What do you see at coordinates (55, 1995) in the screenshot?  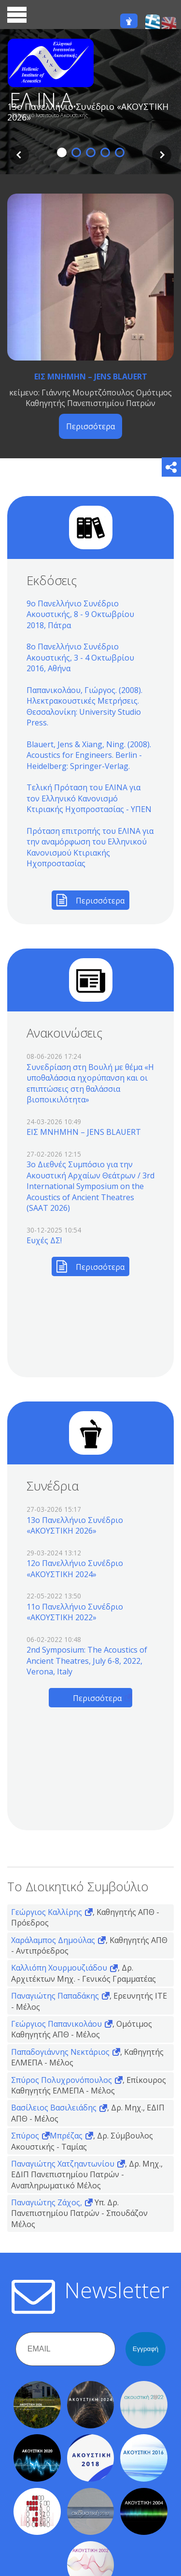 I see `Παναγιώτης Παπαδάκης` at bounding box center [55, 1995].